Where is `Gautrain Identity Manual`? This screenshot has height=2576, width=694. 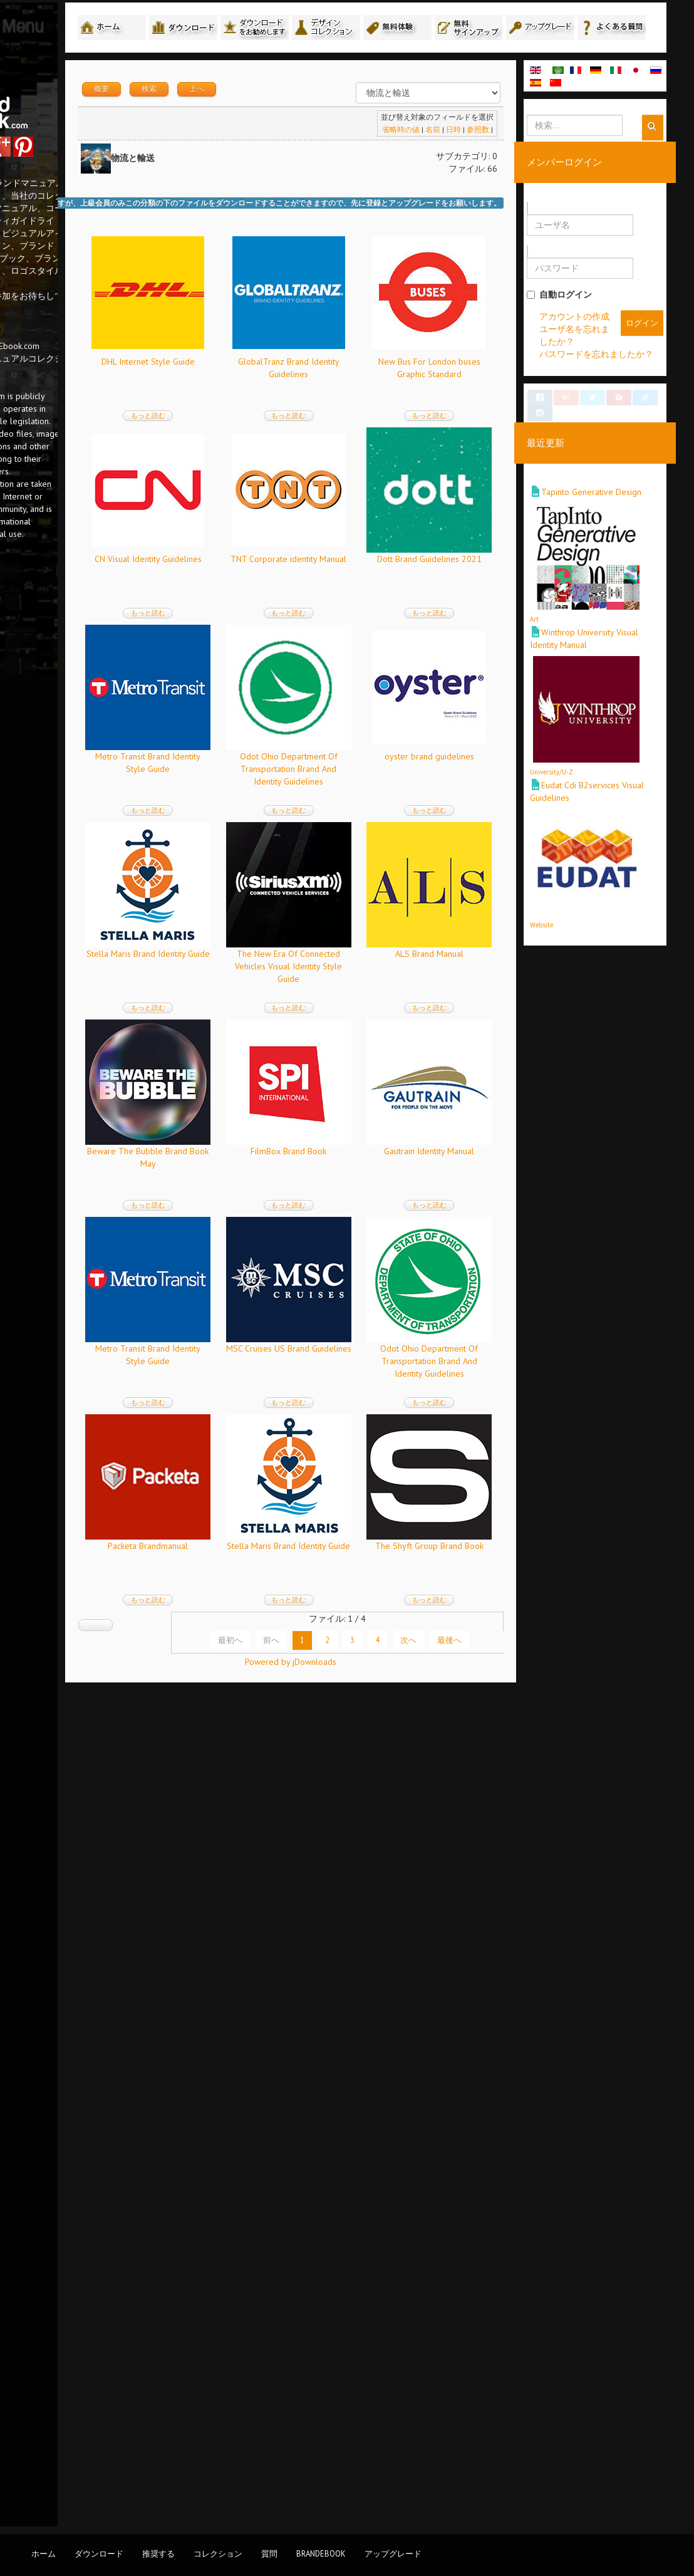 Gautrain Identity Manual is located at coordinates (259, 1772).